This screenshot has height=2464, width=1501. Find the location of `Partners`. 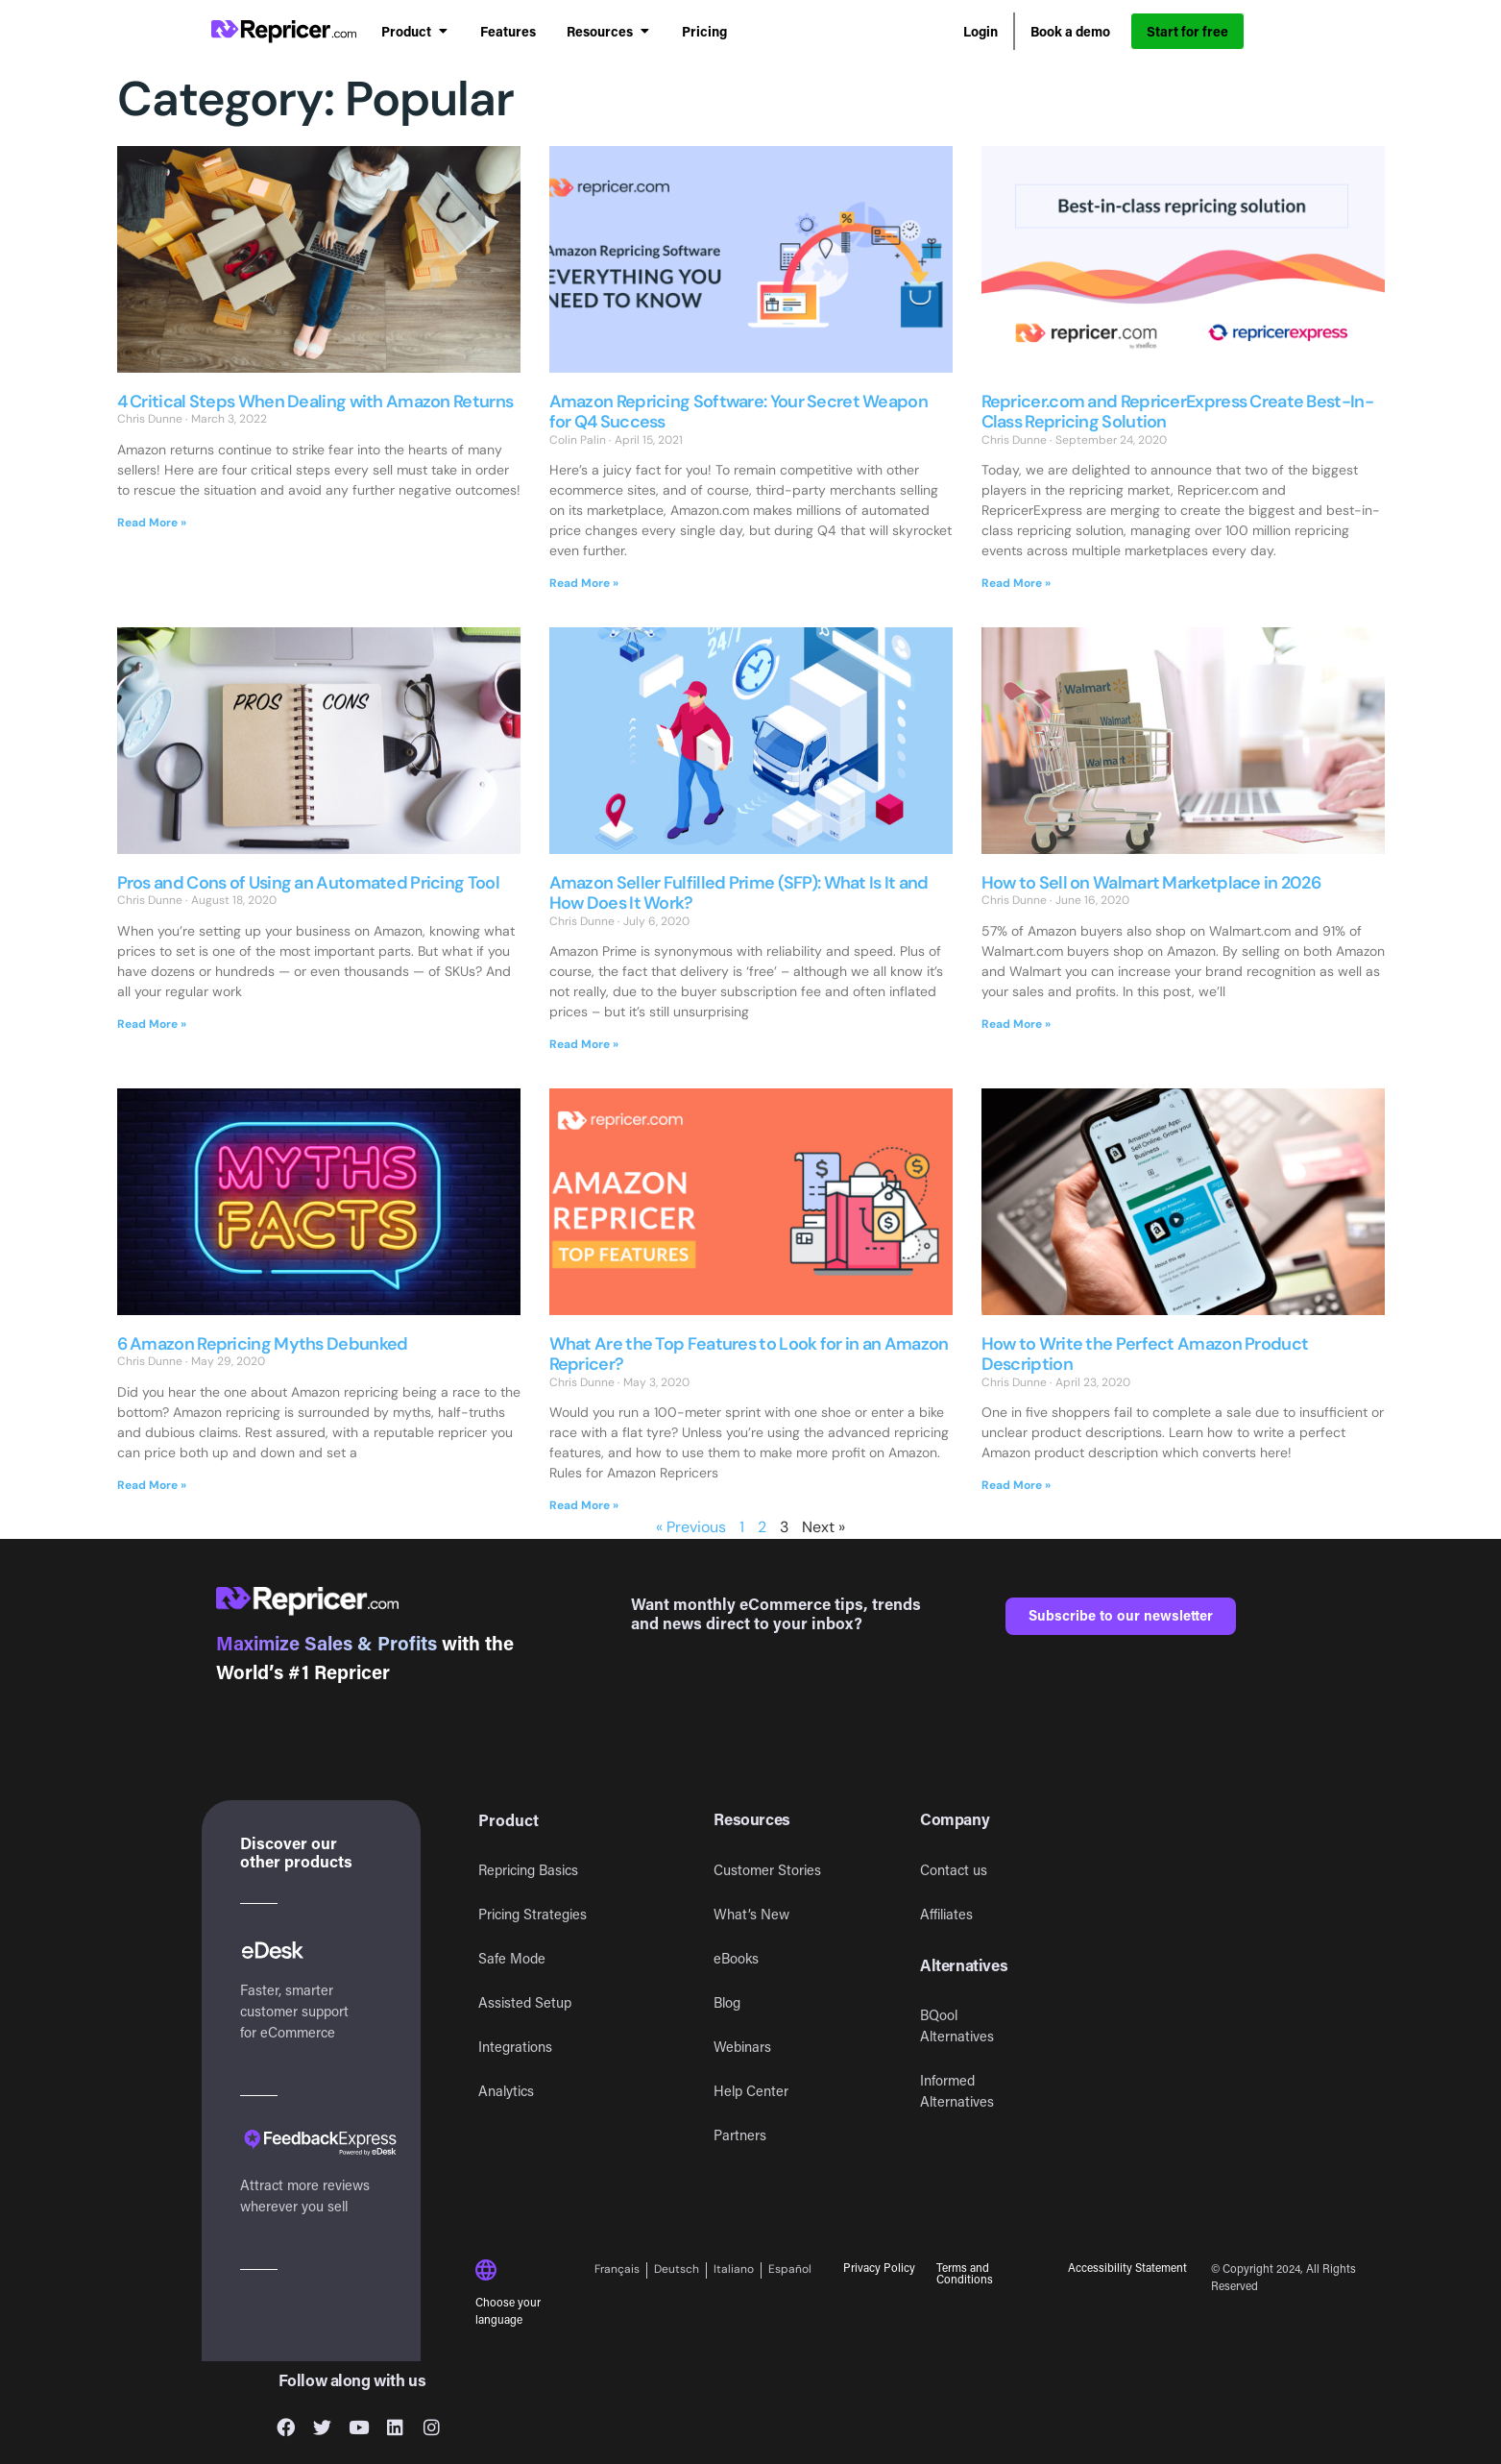

Partners is located at coordinates (740, 2135).